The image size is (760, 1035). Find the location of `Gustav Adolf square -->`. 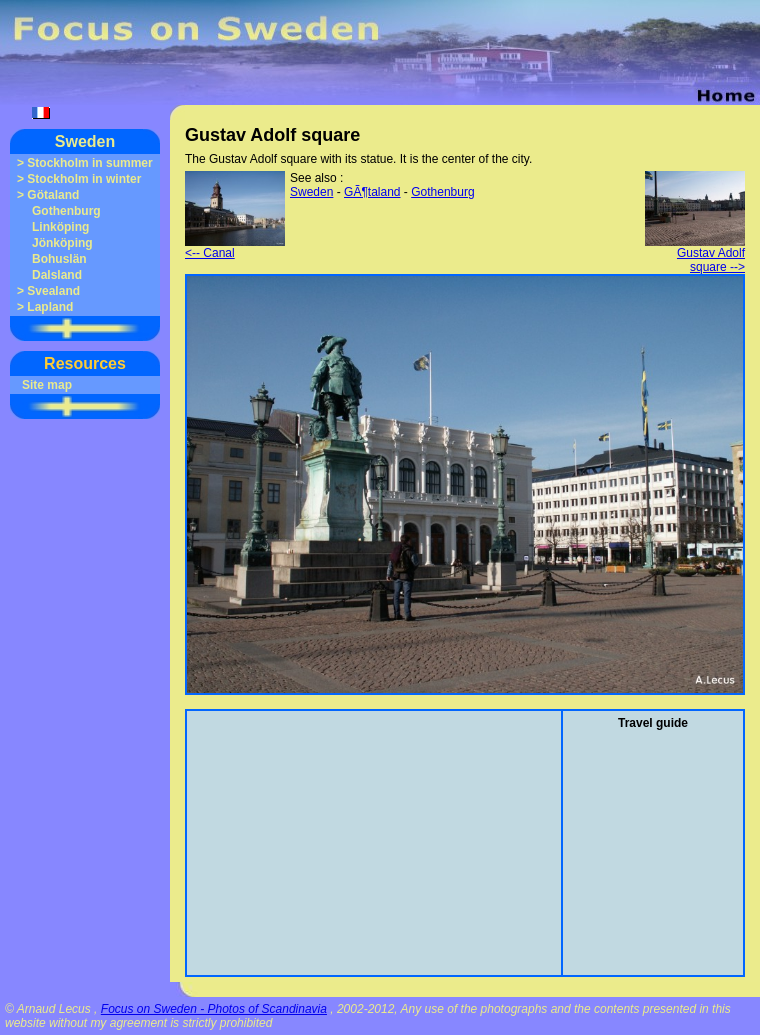

Gustav Adolf square --> is located at coordinates (695, 254).